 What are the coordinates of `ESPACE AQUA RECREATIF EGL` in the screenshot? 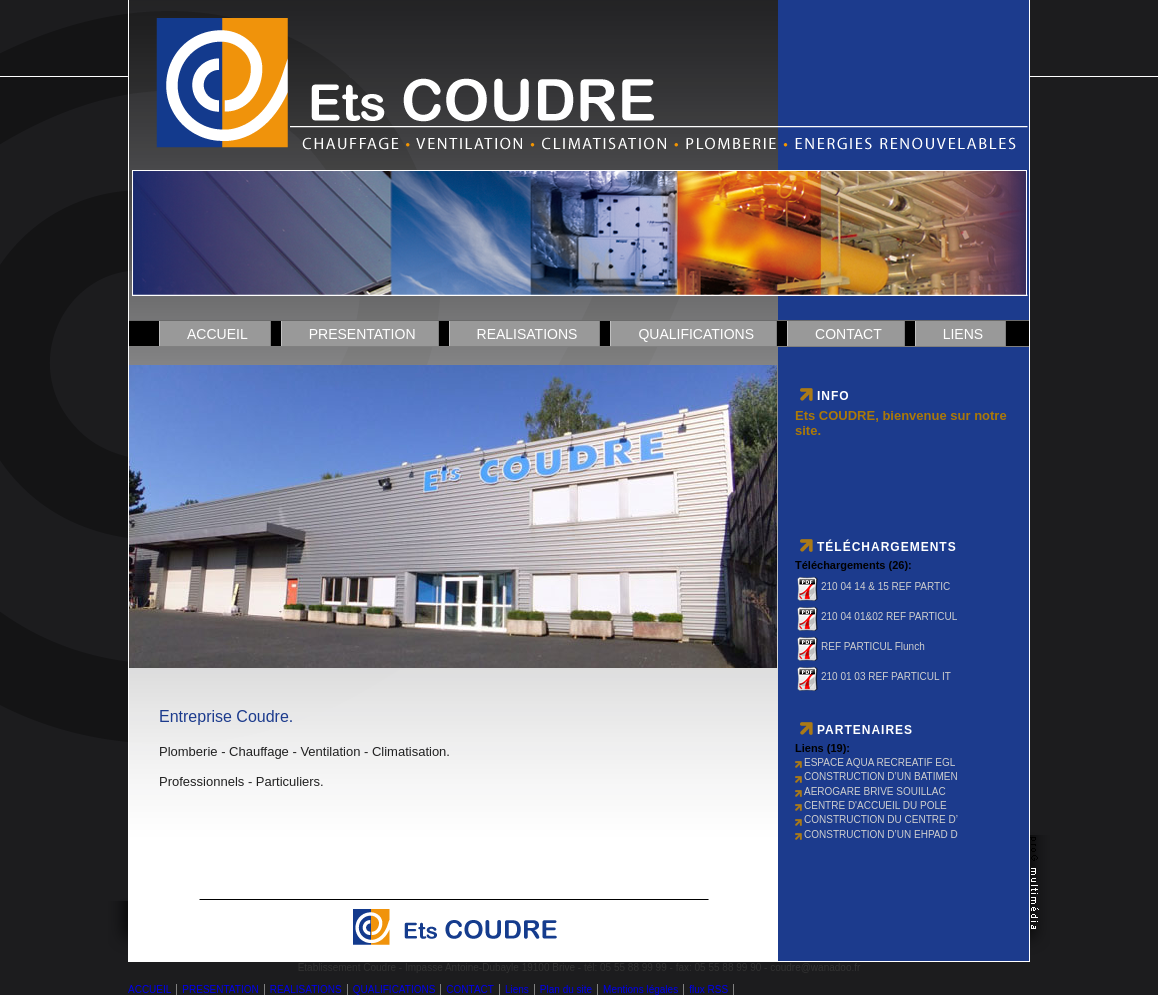 It's located at (875, 762).